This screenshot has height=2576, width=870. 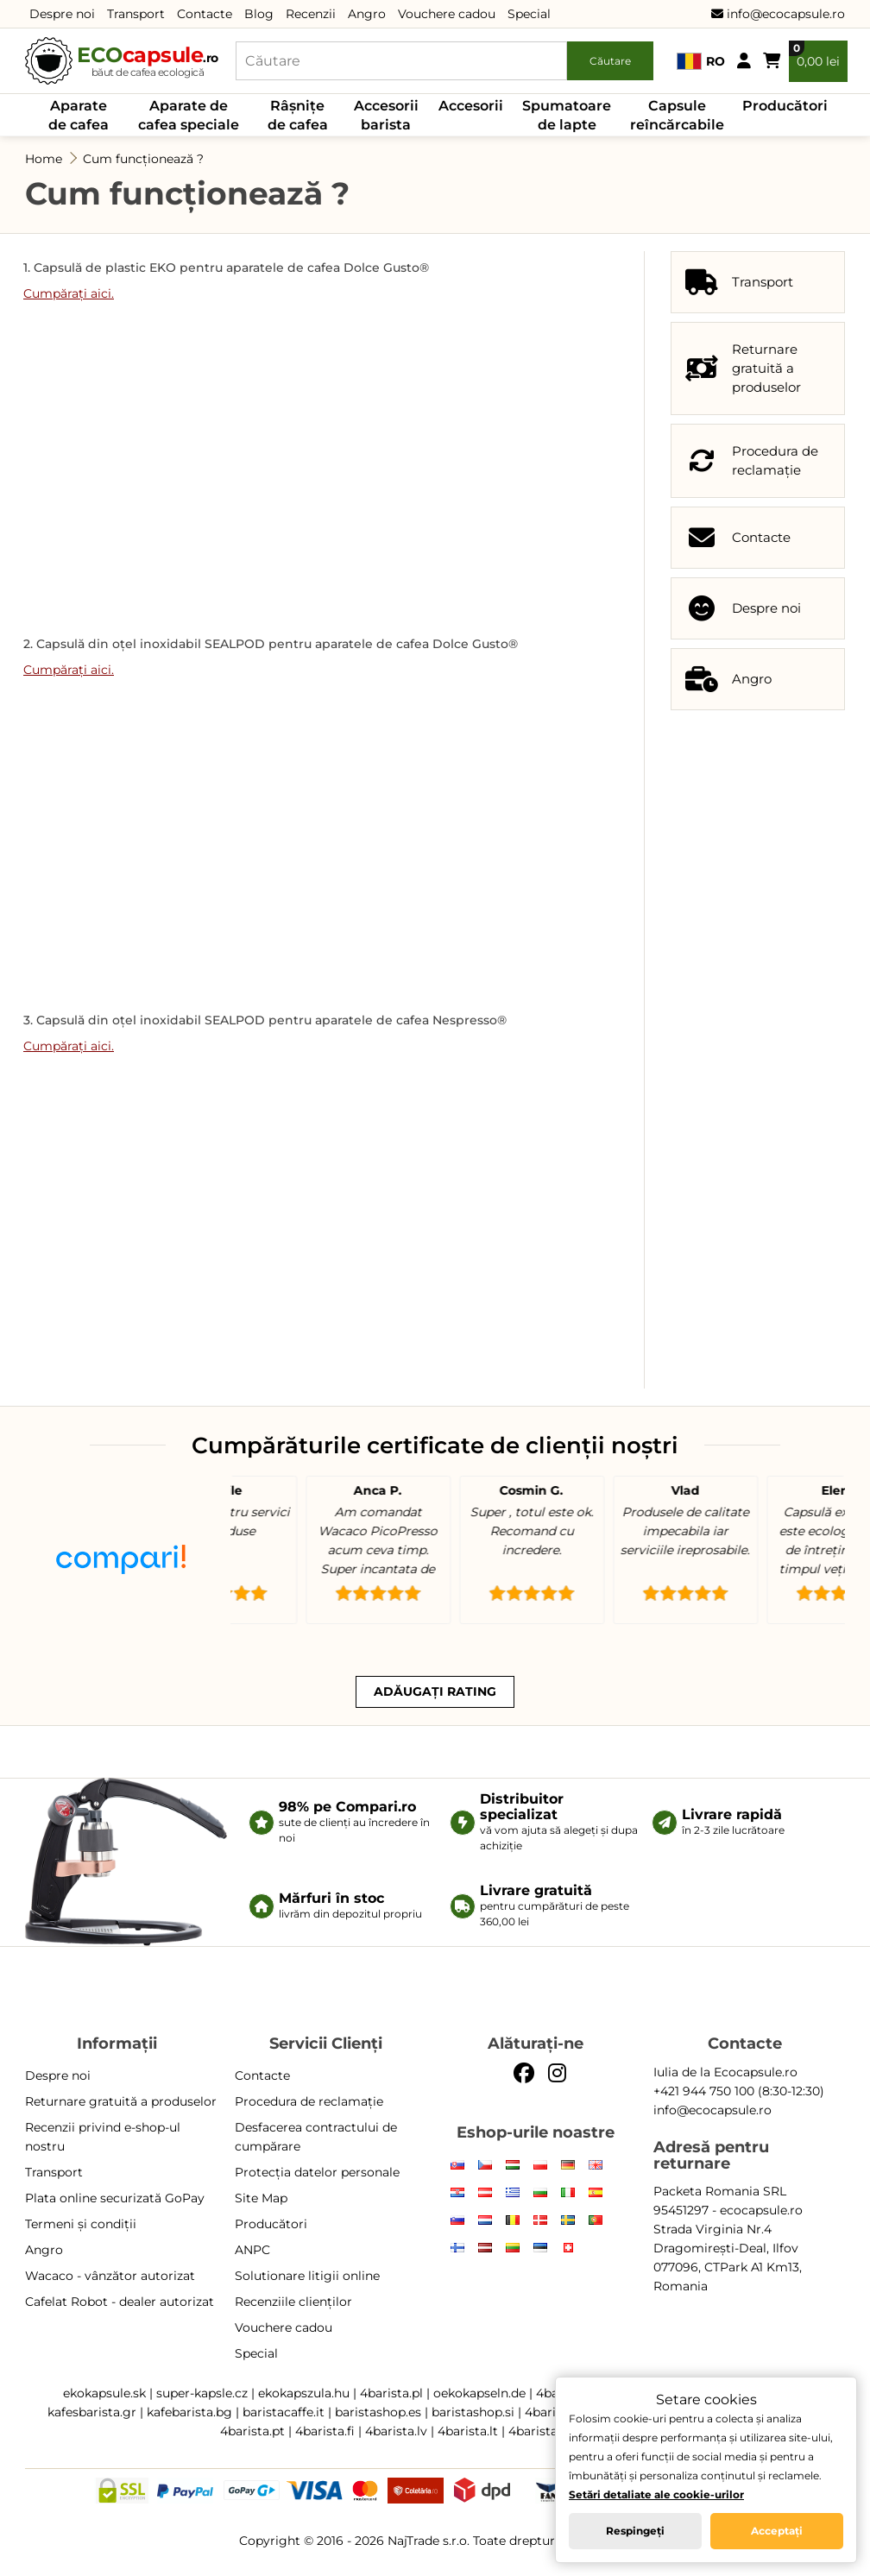 What do you see at coordinates (435, 1691) in the screenshot?
I see `Adăugați rating` at bounding box center [435, 1691].